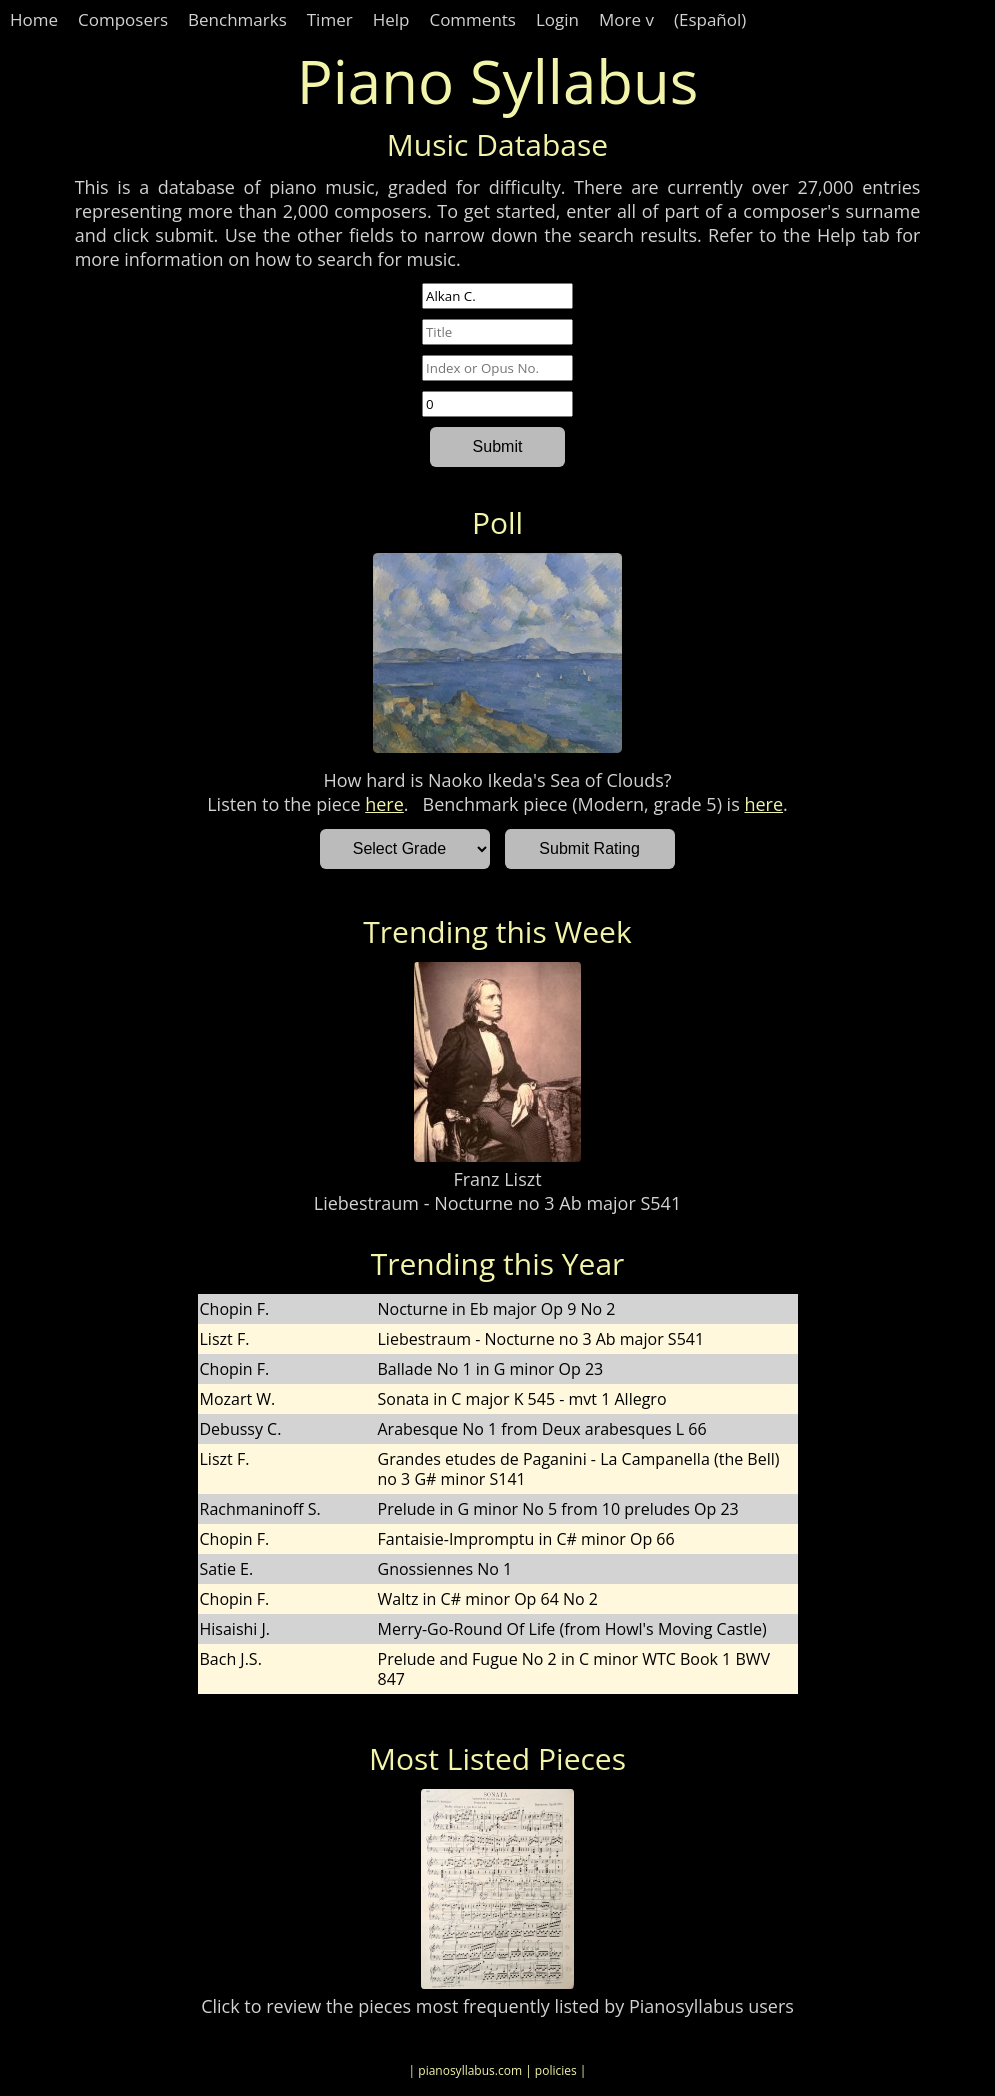 This screenshot has width=995, height=2096. What do you see at coordinates (557, 19) in the screenshot?
I see `Login` at bounding box center [557, 19].